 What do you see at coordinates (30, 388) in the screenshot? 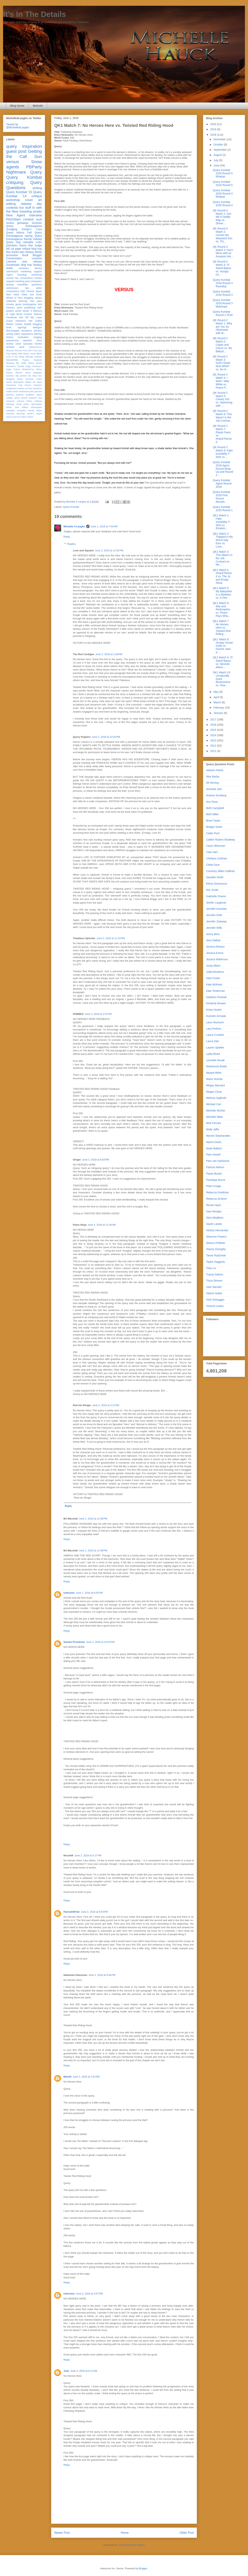
I see `luck` at bounding box center [30, 388].